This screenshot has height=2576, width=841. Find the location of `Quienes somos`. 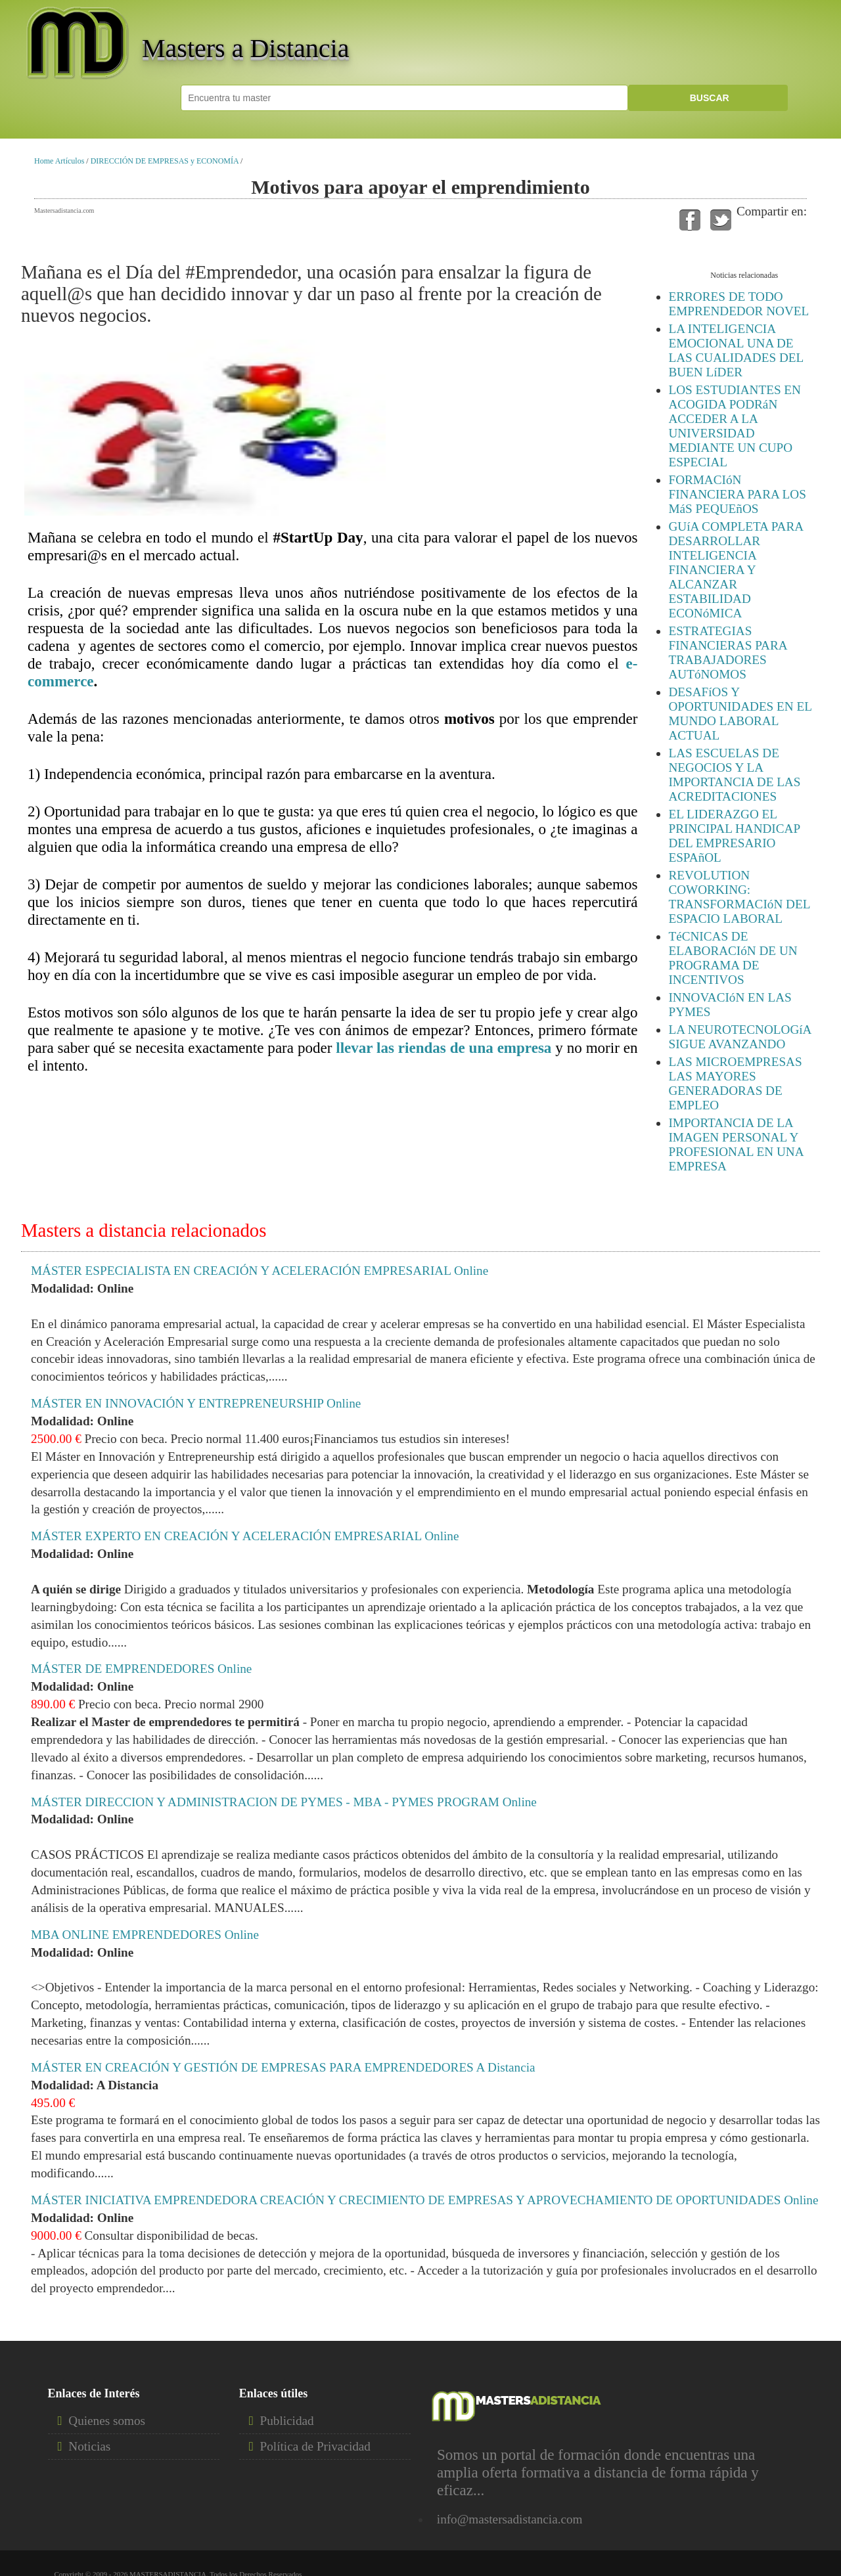

Quienes somos is located at coordinates (106, 2421).